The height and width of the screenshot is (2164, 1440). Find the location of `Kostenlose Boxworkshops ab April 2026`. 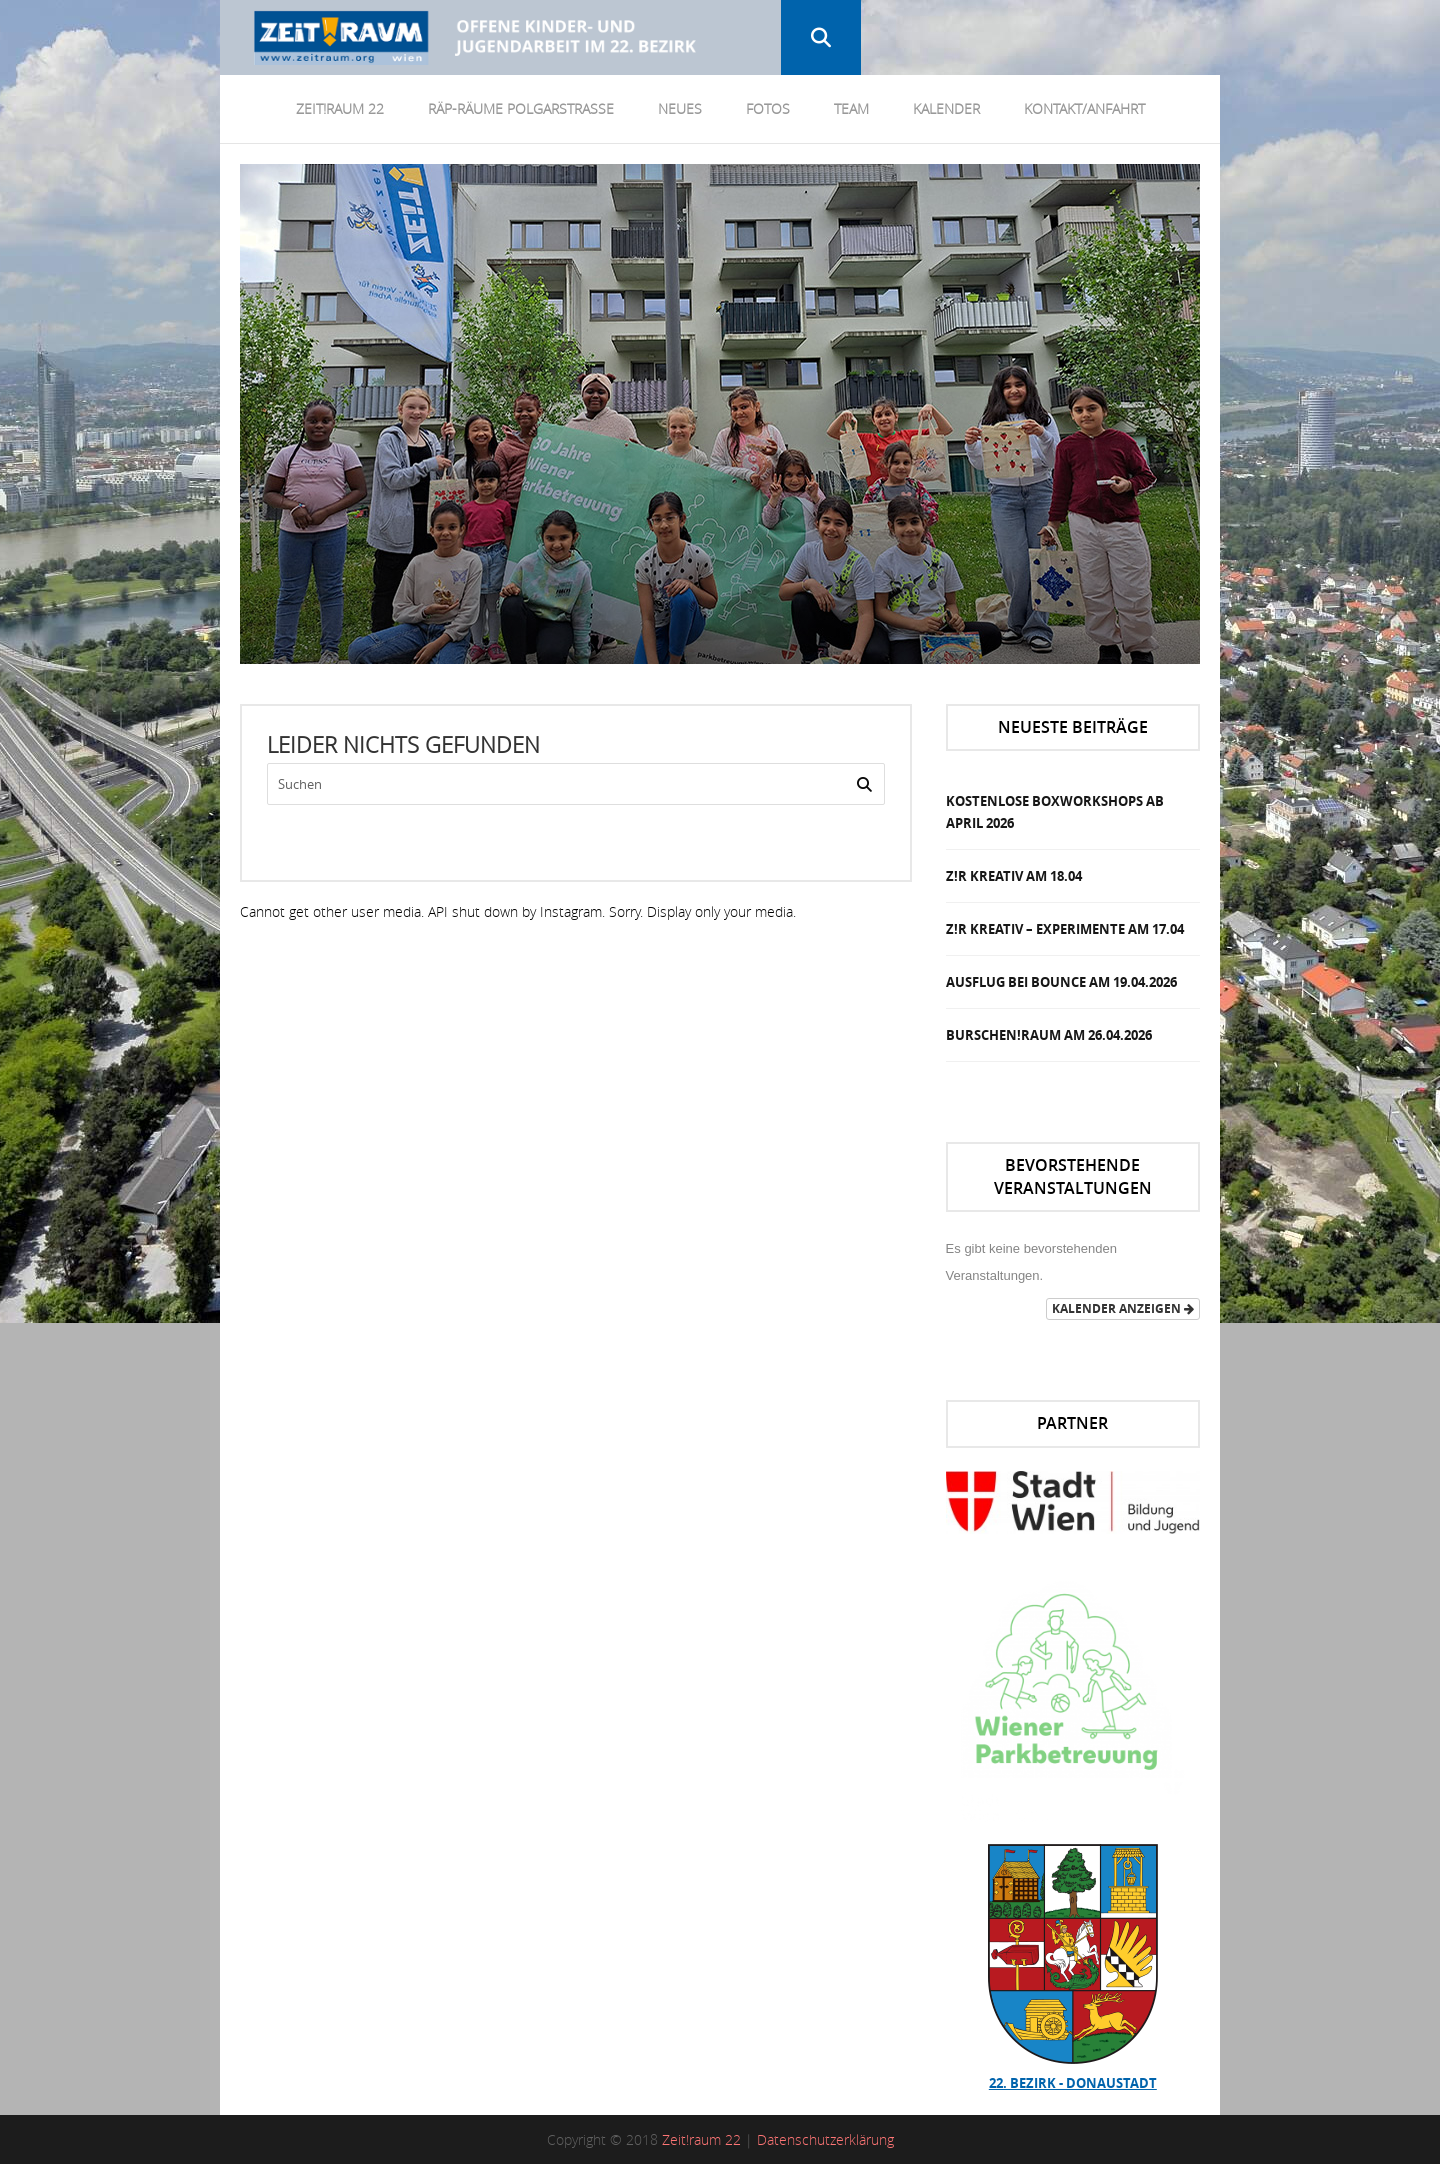

Kostenlose Boxworkshops ab April 2026 is located at coordinates (1055, 812).